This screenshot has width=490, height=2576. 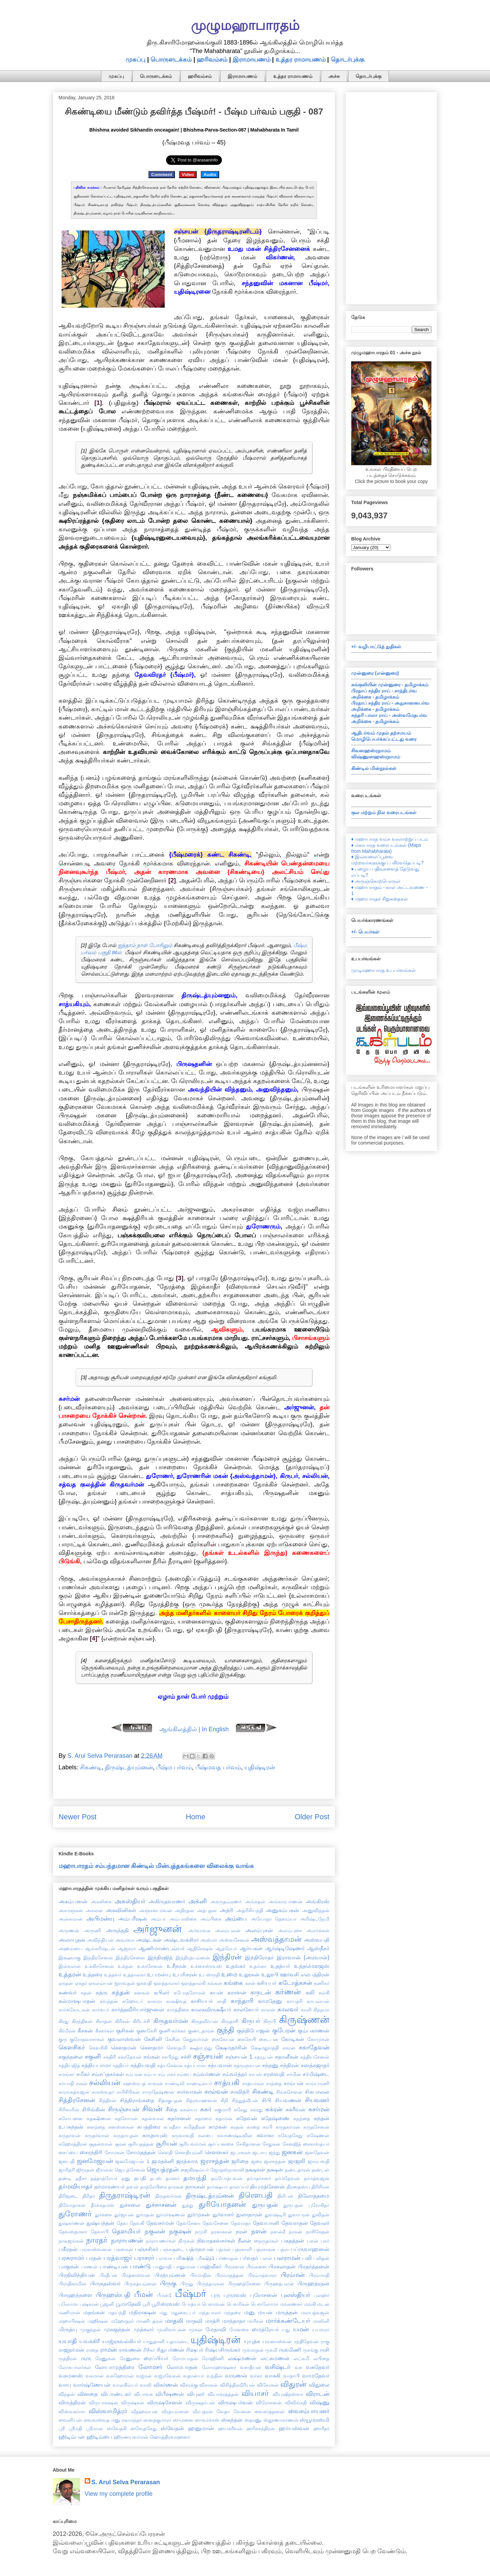 What do you see at coordinates (272, 2375) in the screenshot?
I see `வாசுகி` at bounding box center [272, 2375].